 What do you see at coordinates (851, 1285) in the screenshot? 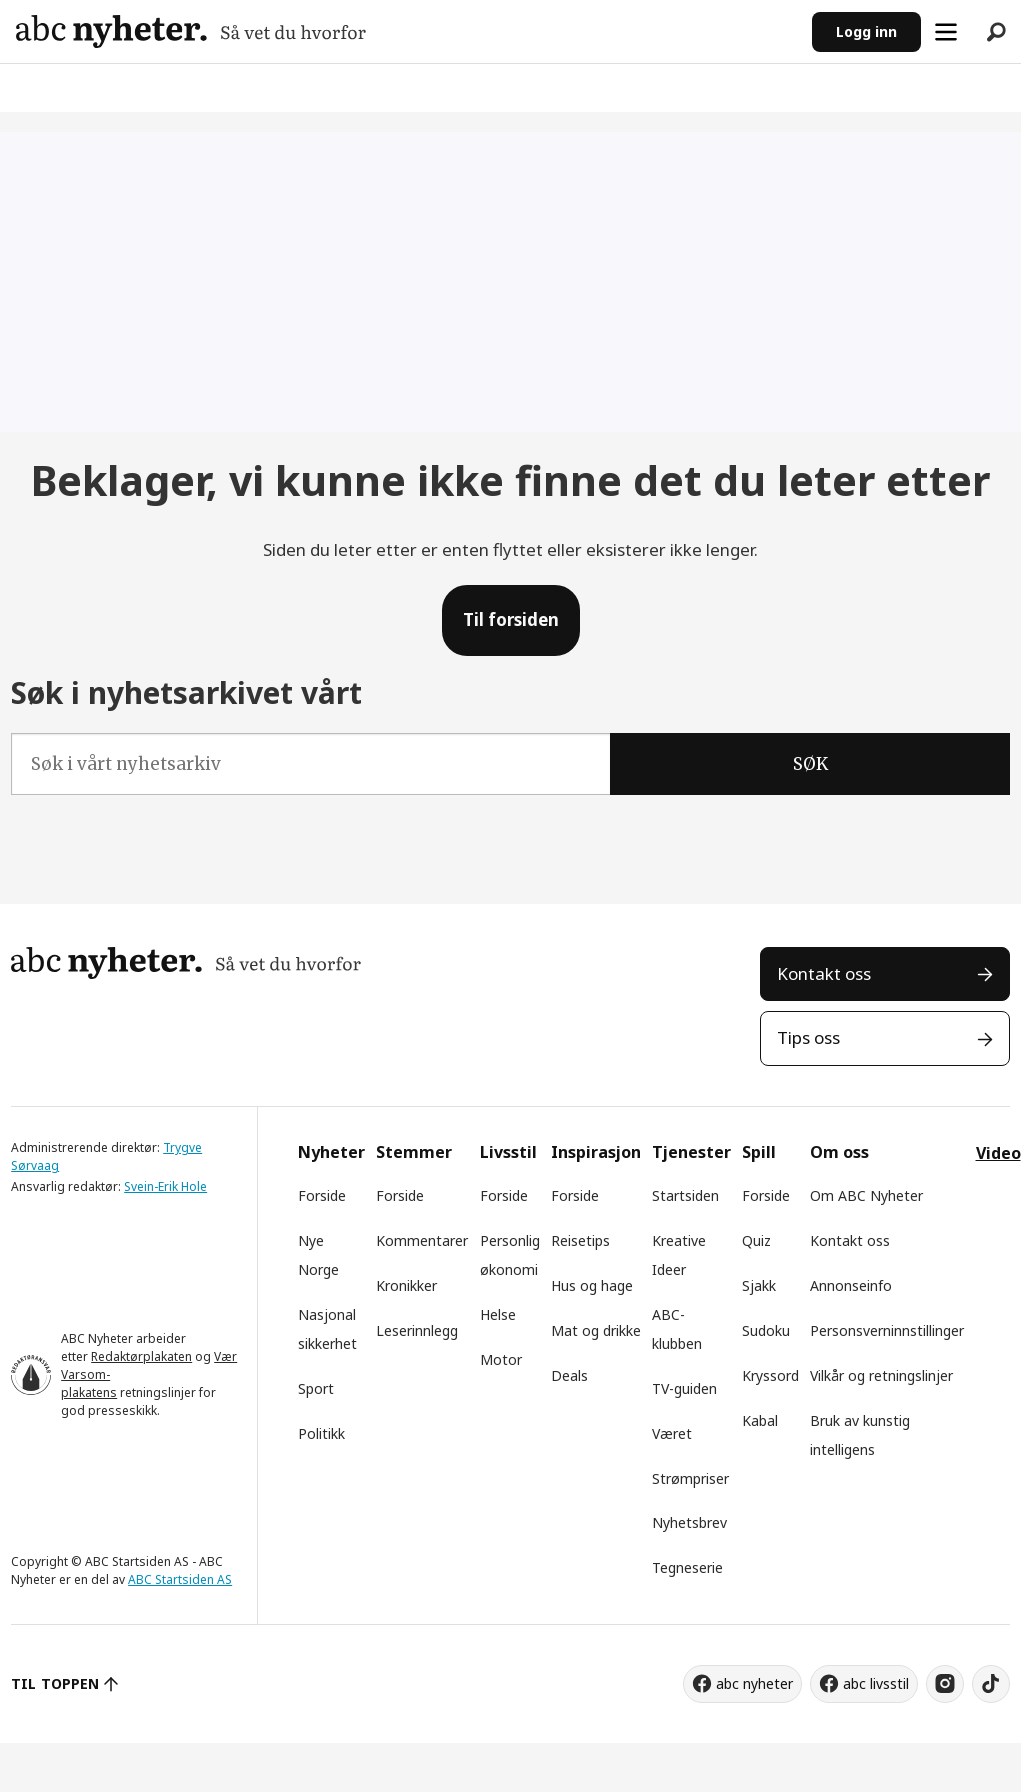
I see `Annonseinfo` at bounding box center [851, 1285].